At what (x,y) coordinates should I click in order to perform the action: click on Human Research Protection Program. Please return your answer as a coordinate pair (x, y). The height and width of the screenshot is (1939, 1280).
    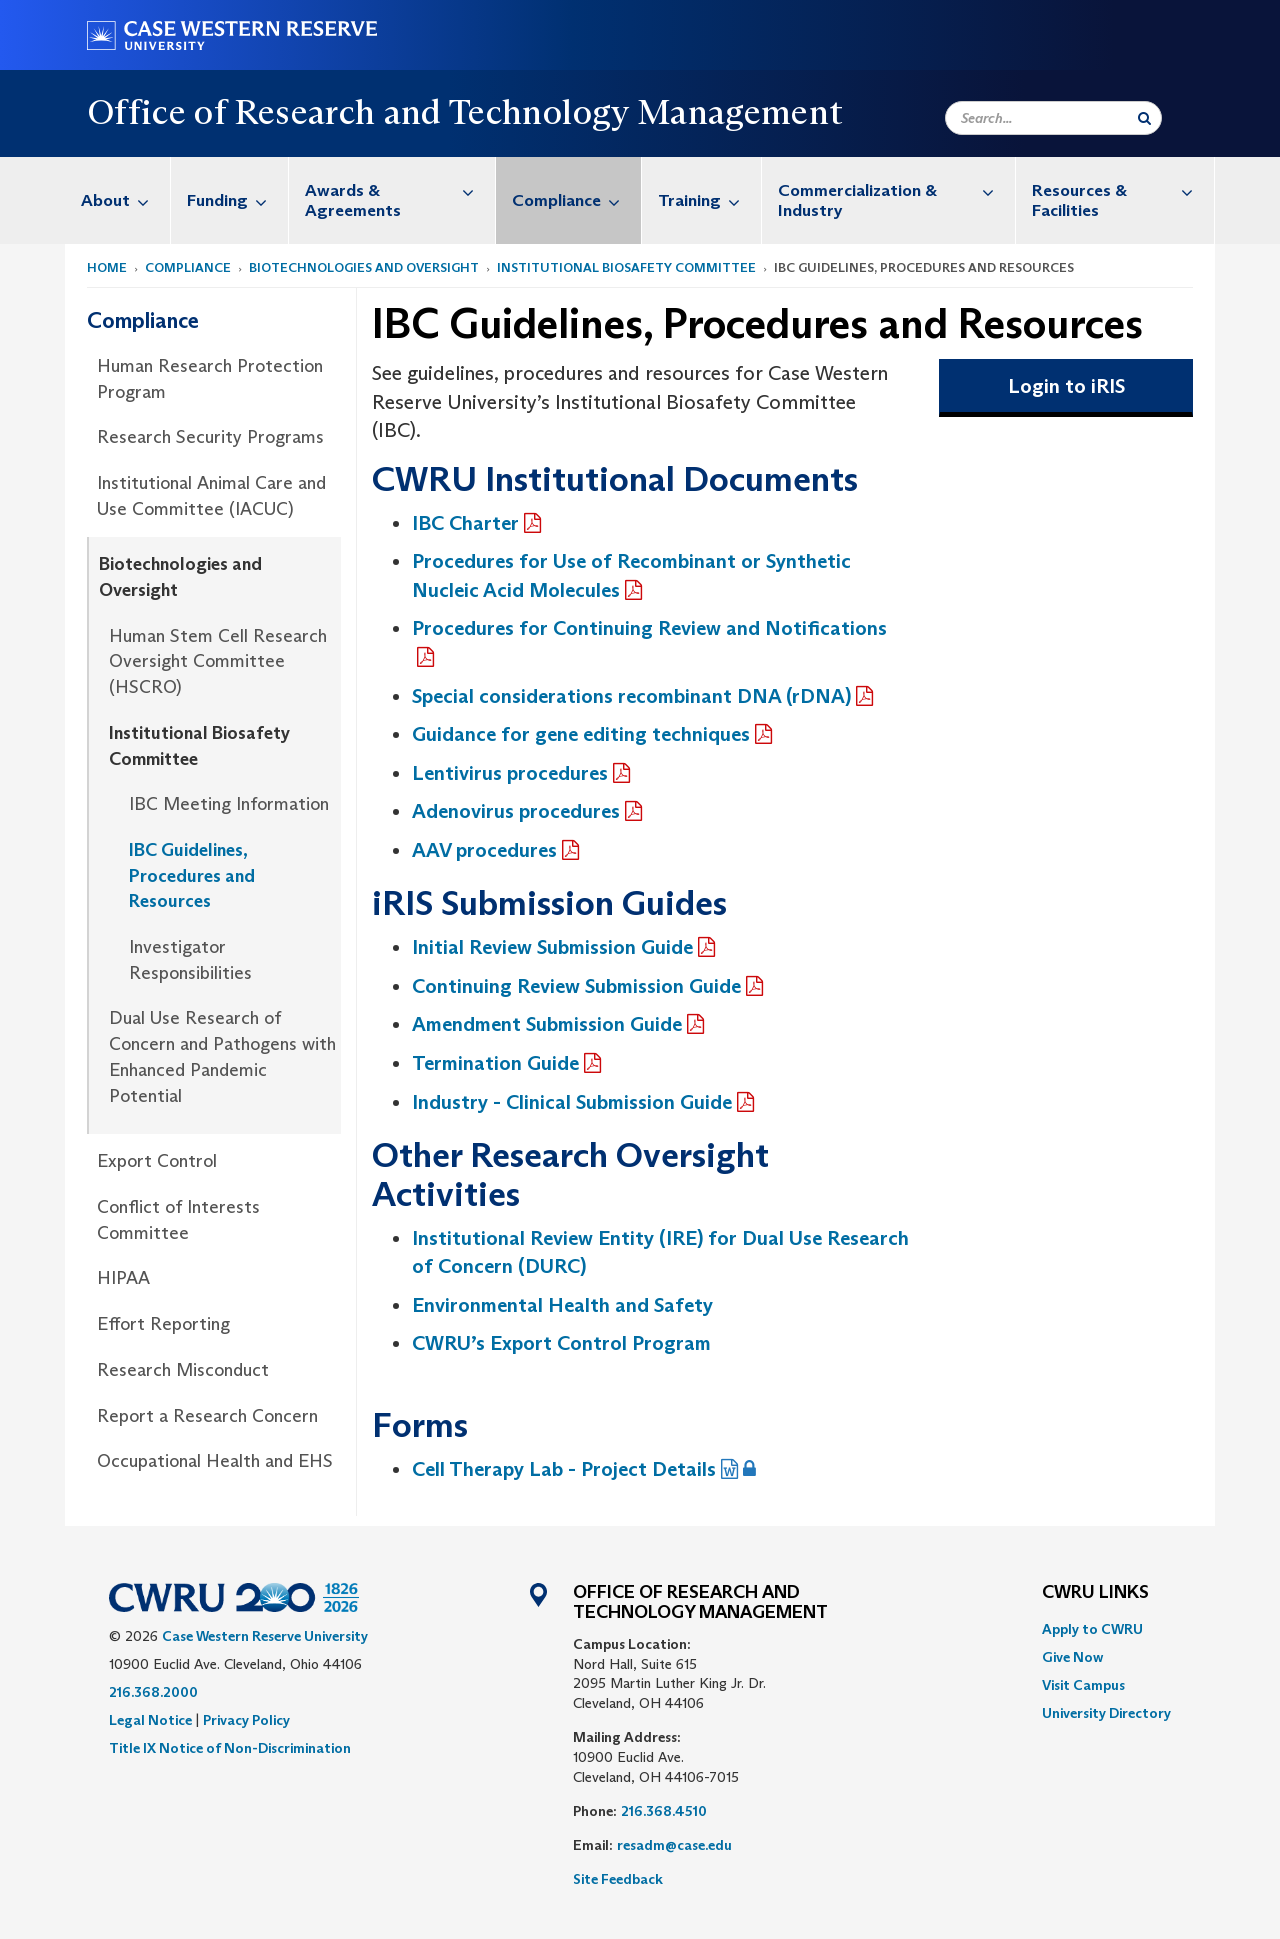
    Looking at the image, I should click on (210, 379).